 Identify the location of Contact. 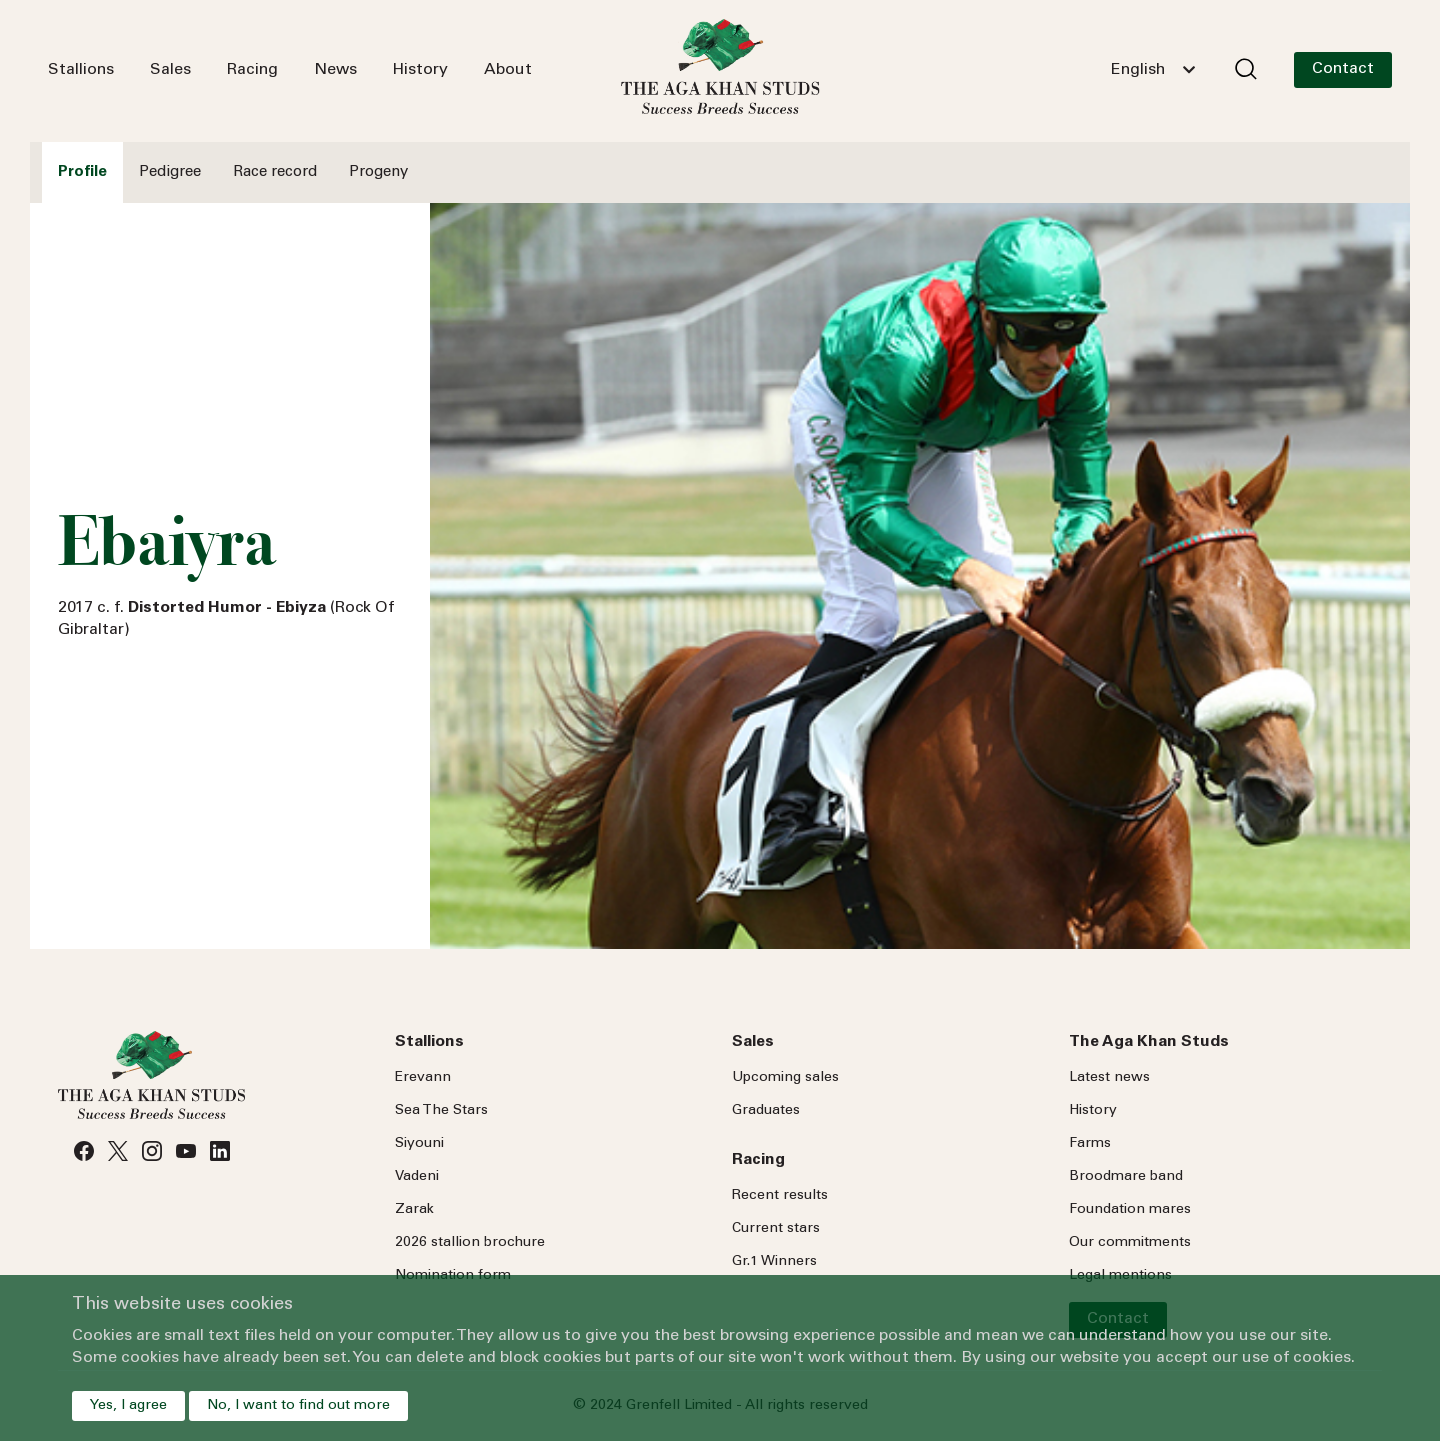
(1343, 69).